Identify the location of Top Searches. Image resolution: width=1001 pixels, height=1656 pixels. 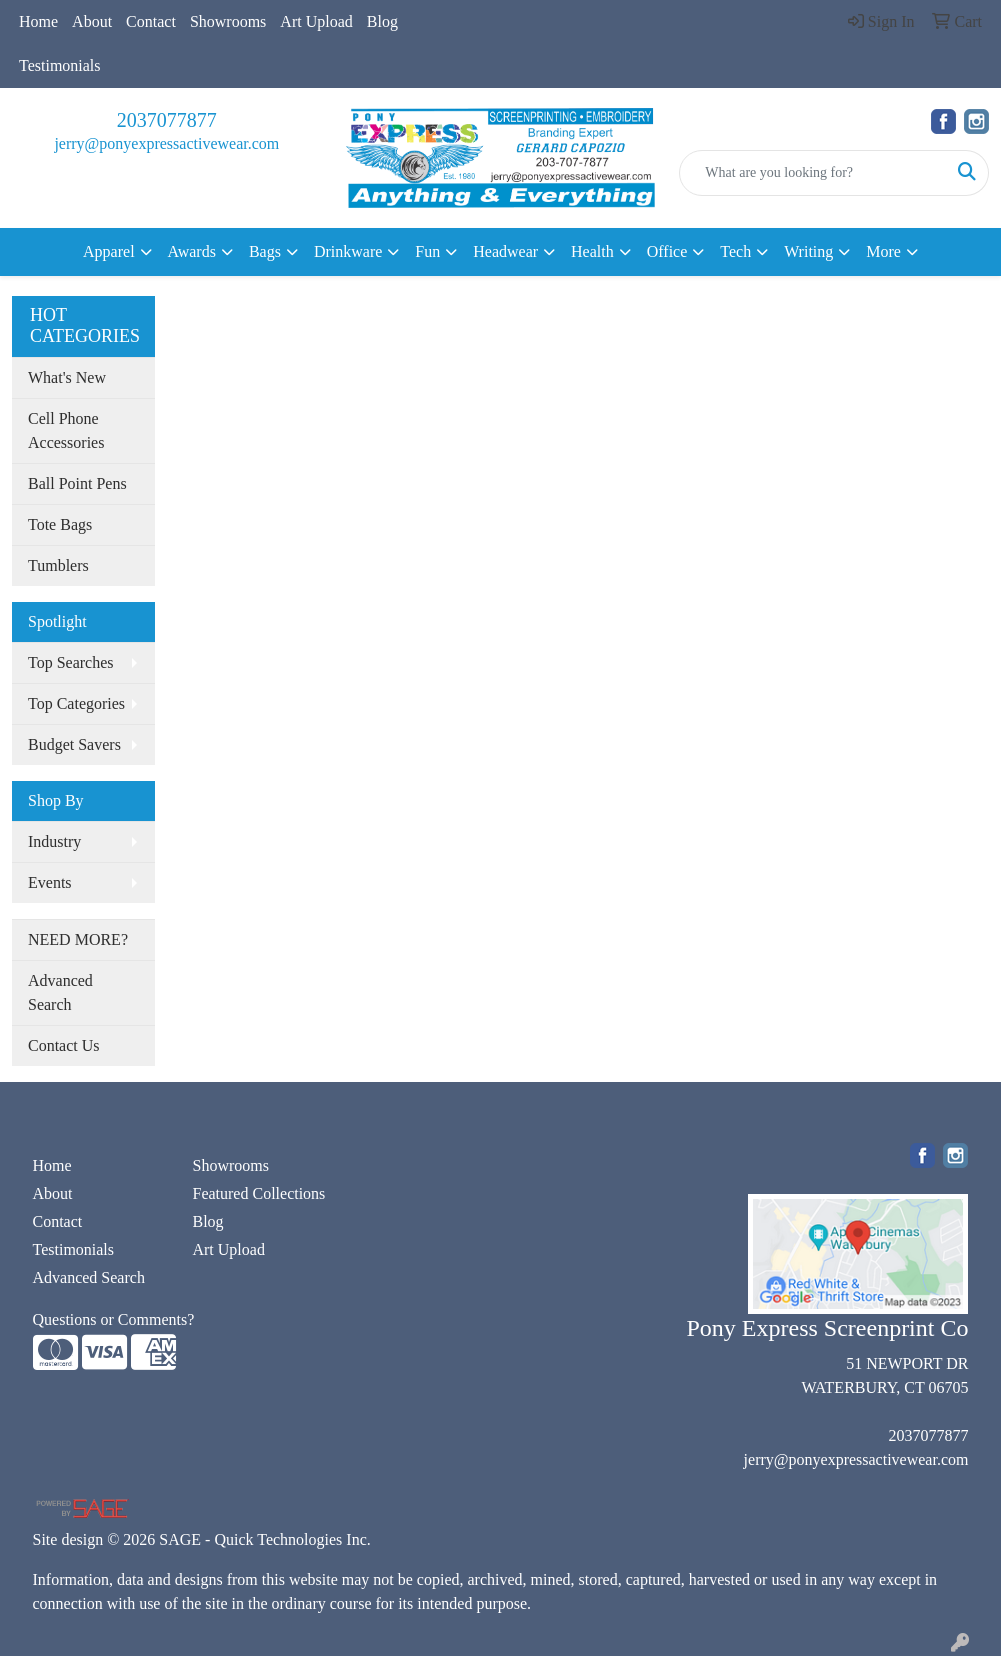
(71, 662).